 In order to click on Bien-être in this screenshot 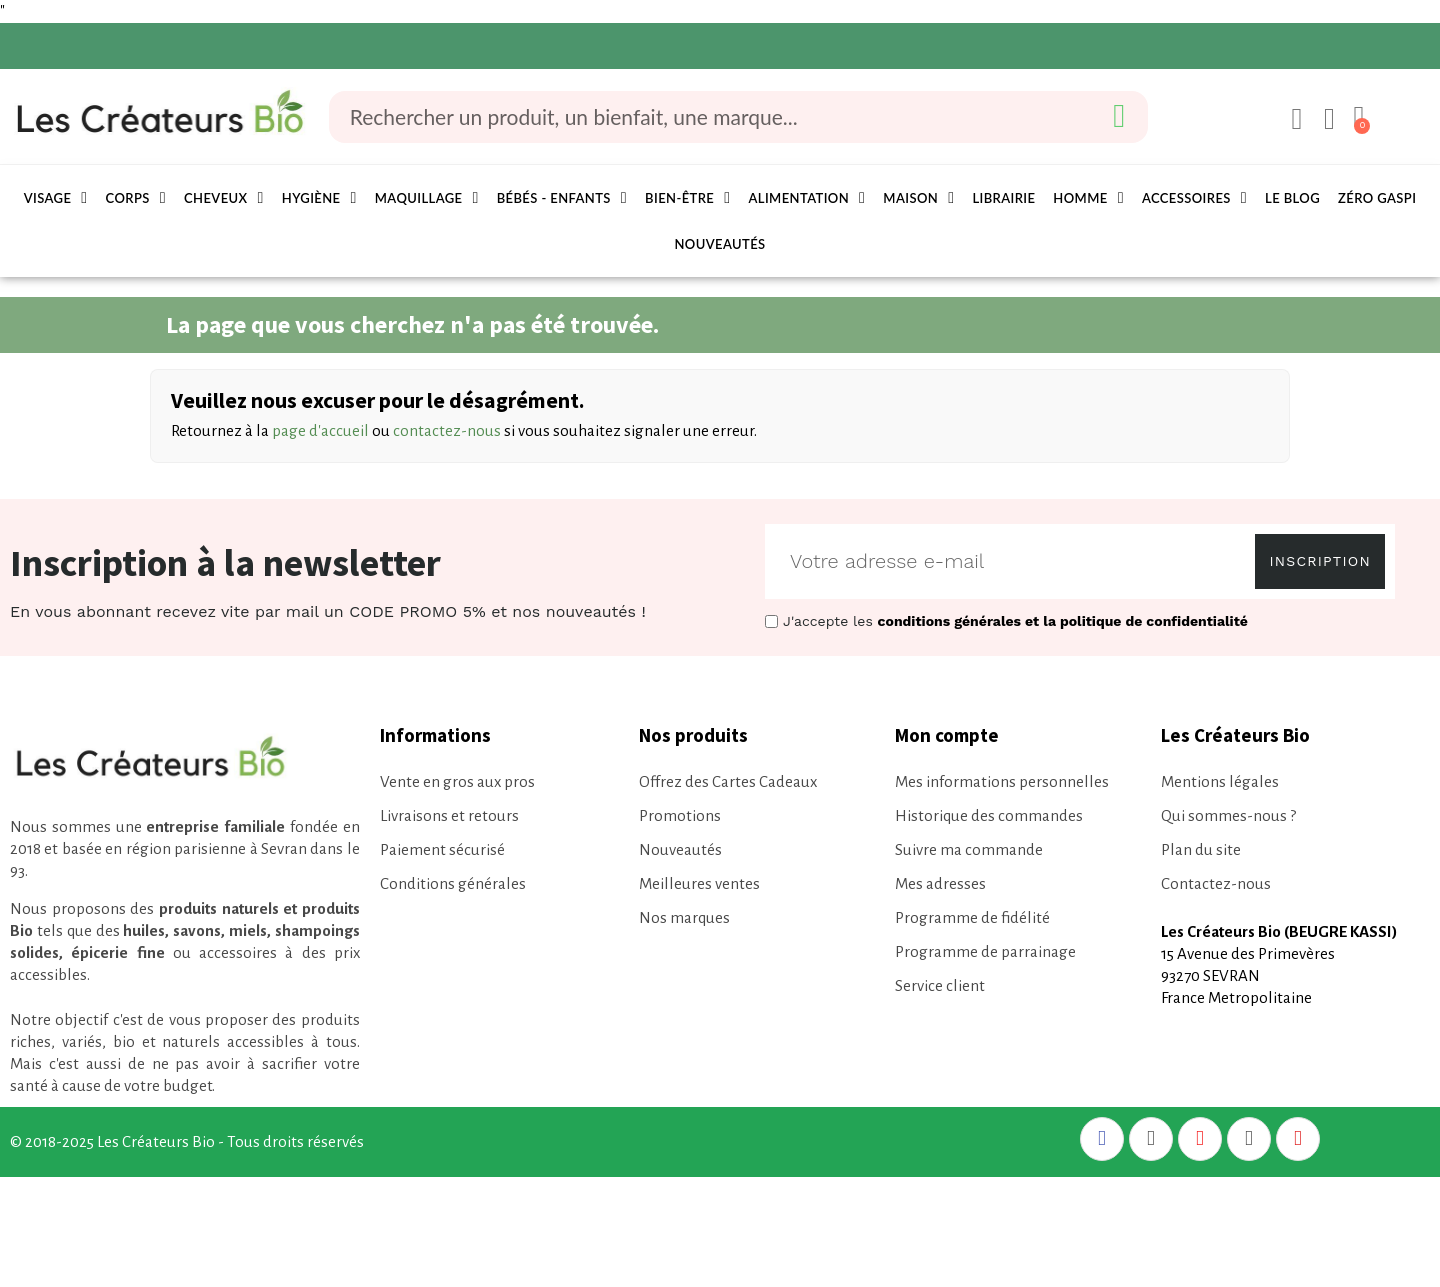, I will do `click(687, 198)`.